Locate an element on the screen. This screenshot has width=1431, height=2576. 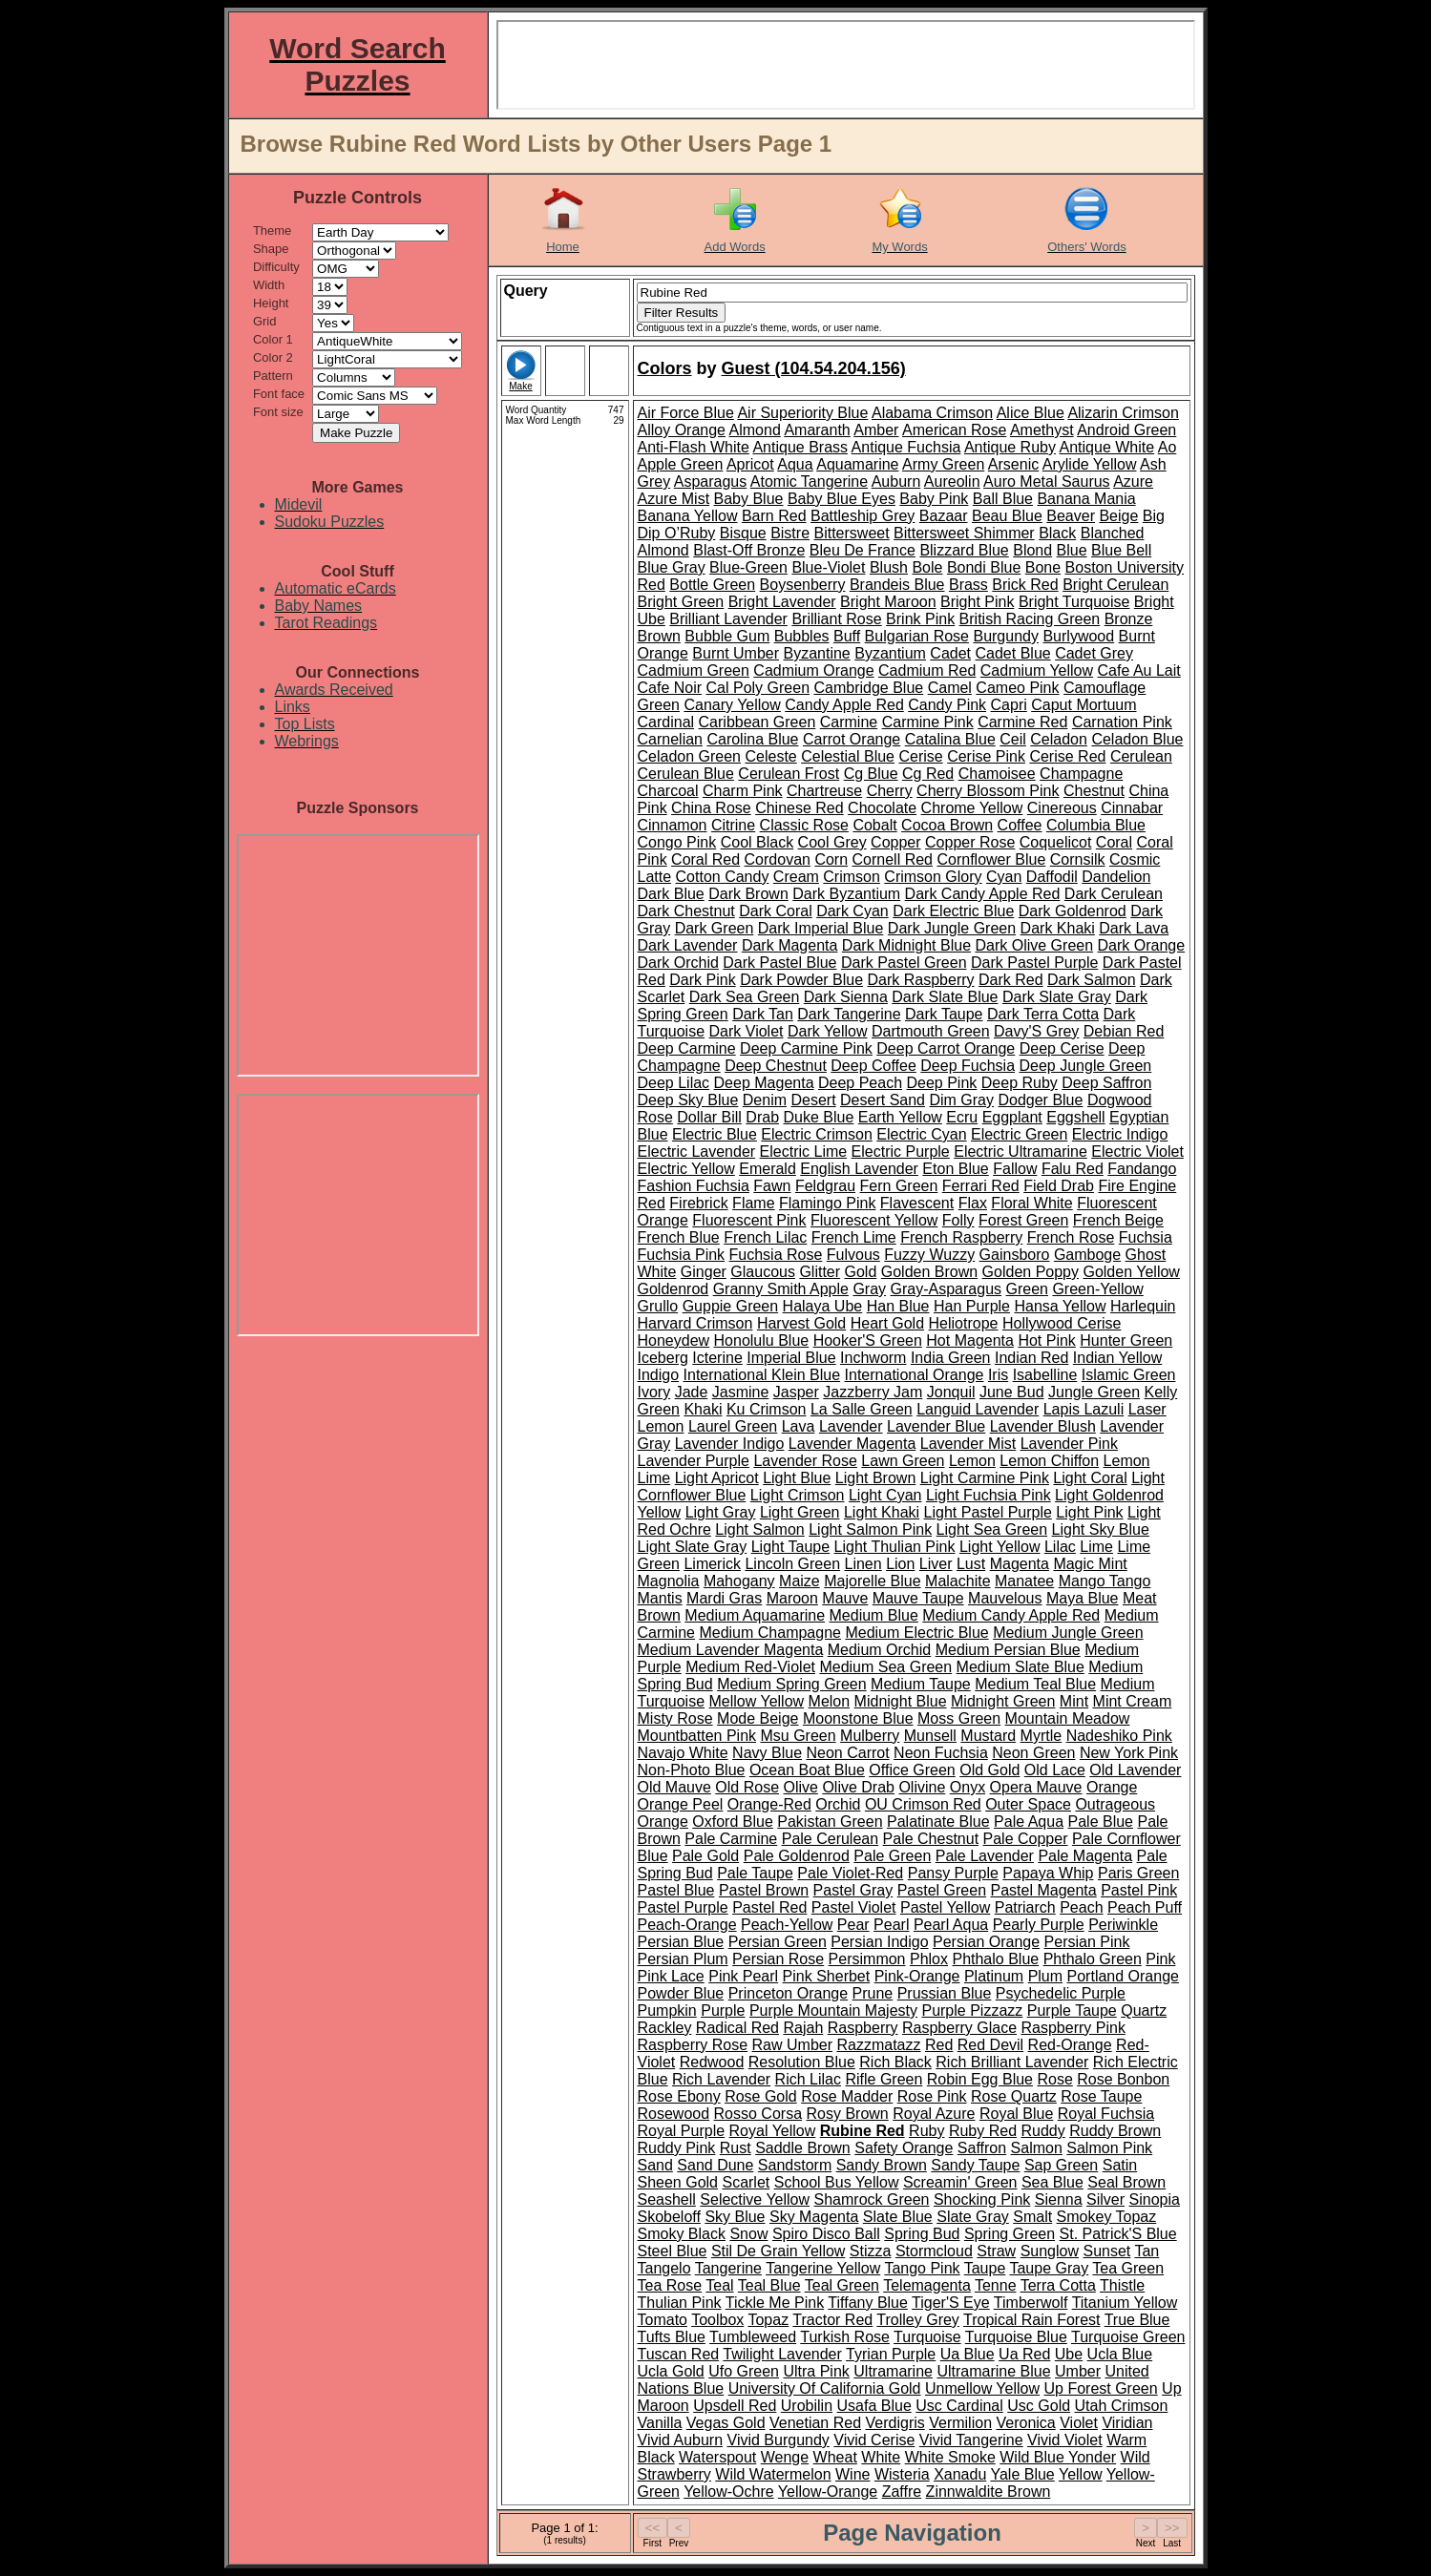
Electric Indigo is located at coordinates (1120, 1134).